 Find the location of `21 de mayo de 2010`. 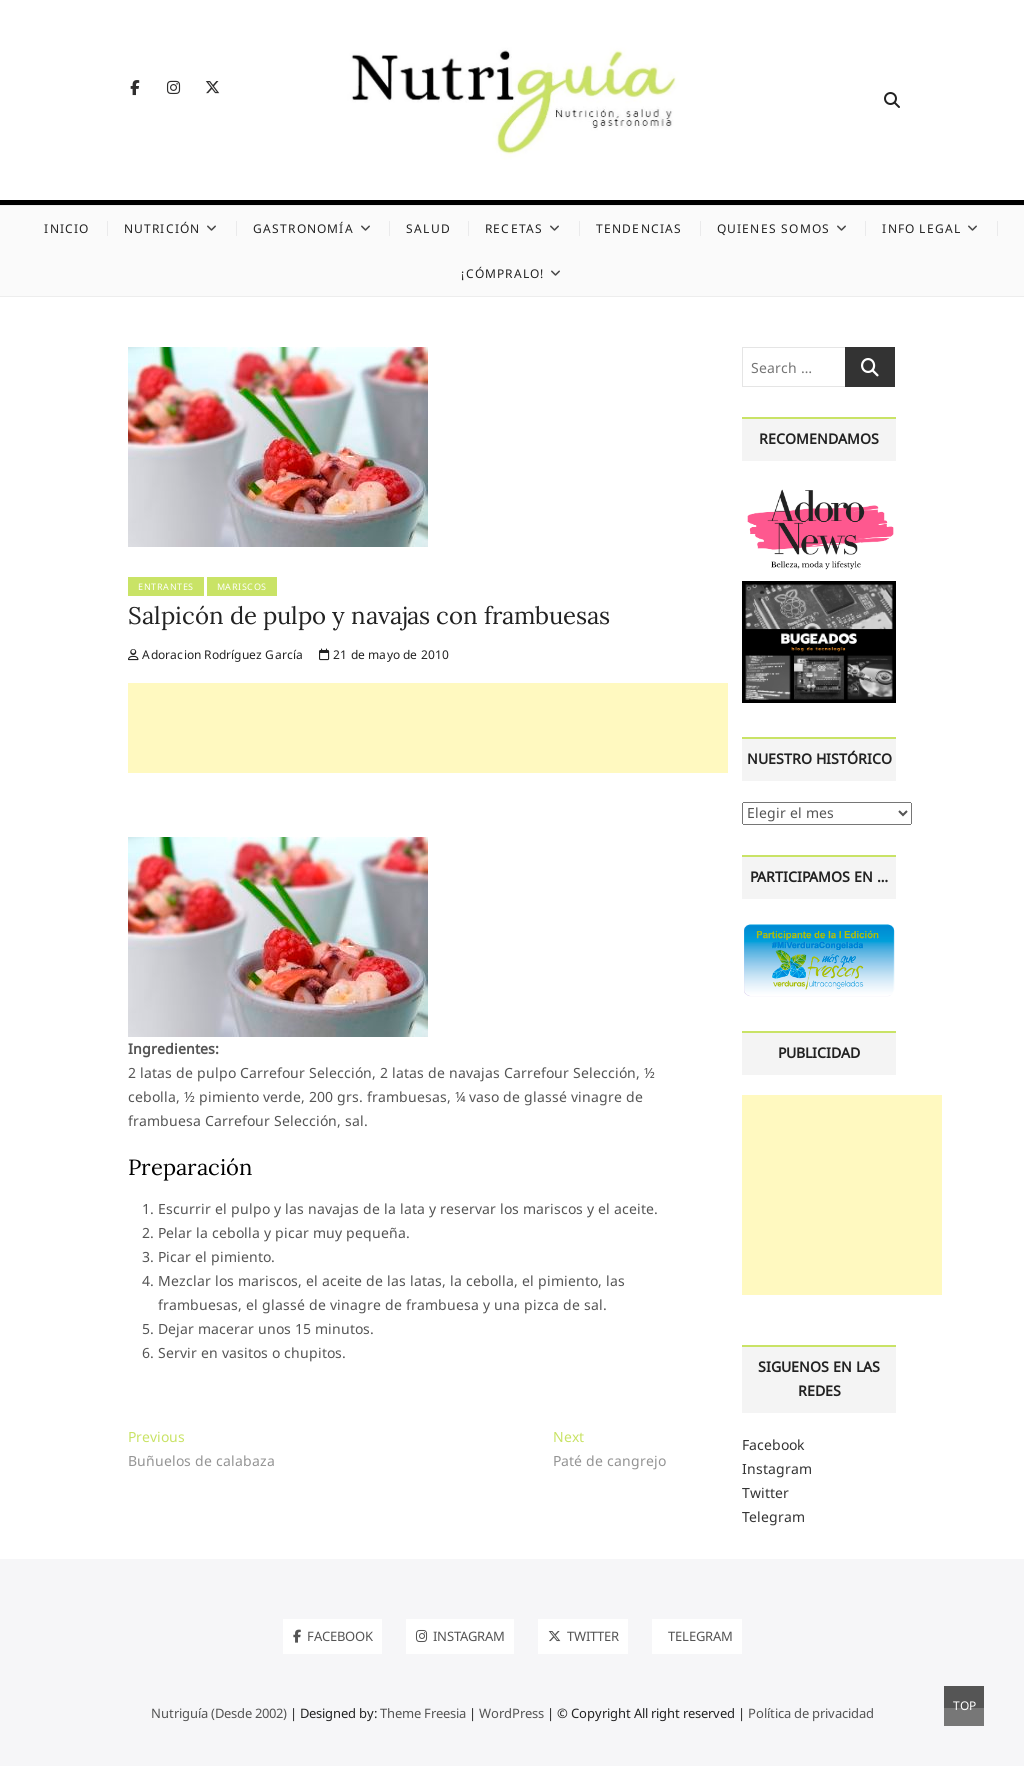

21 de mayo de 2010 is located at coordinates (384, 654).